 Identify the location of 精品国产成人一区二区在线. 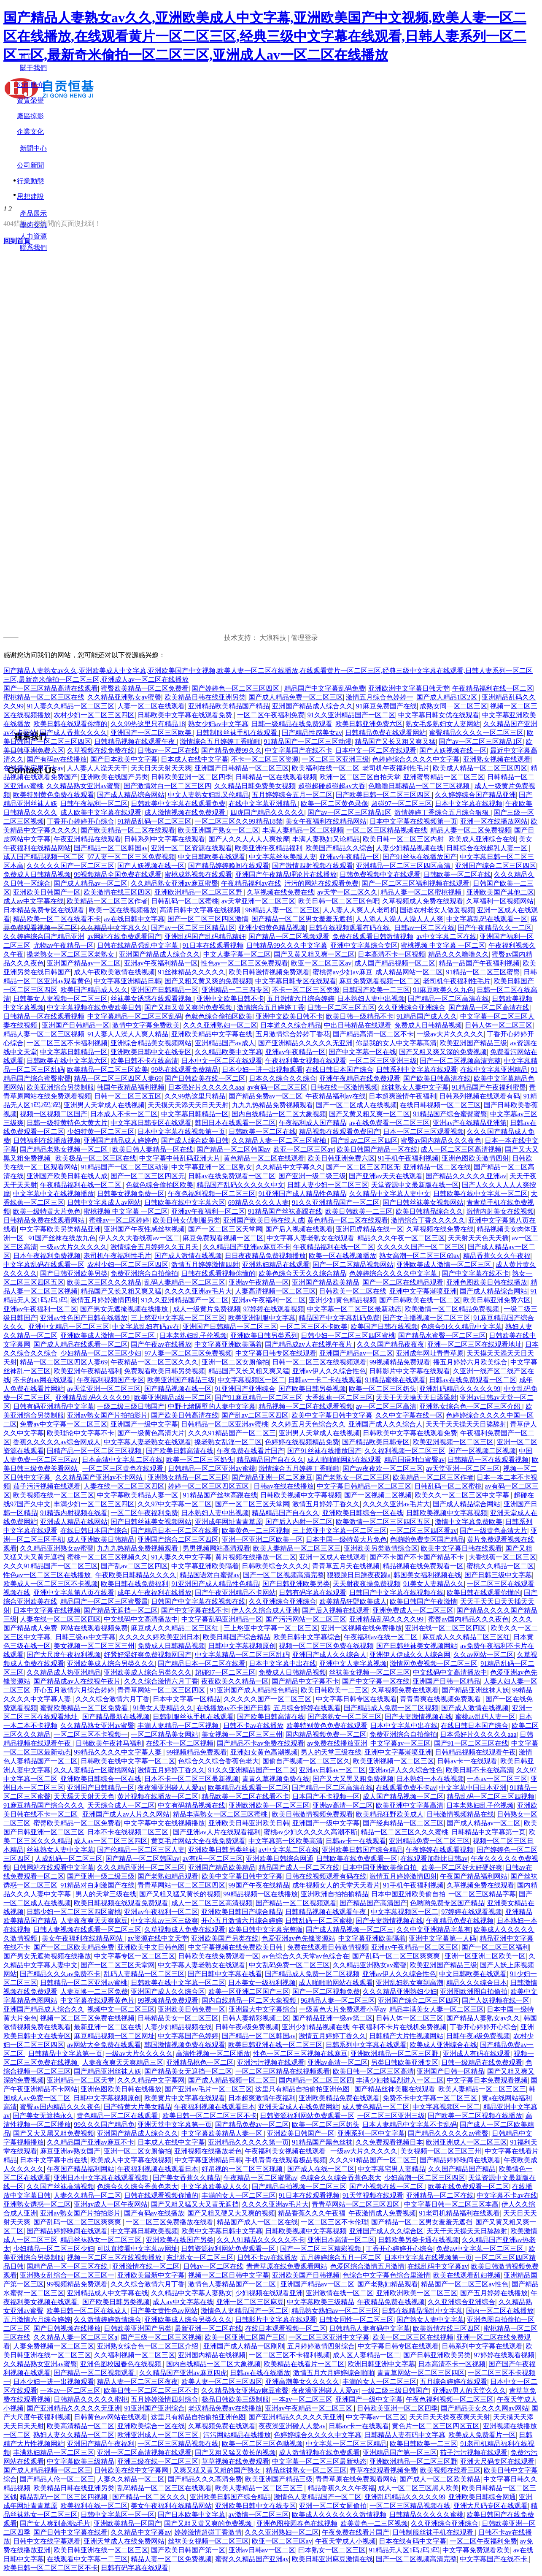
(299, 1867).